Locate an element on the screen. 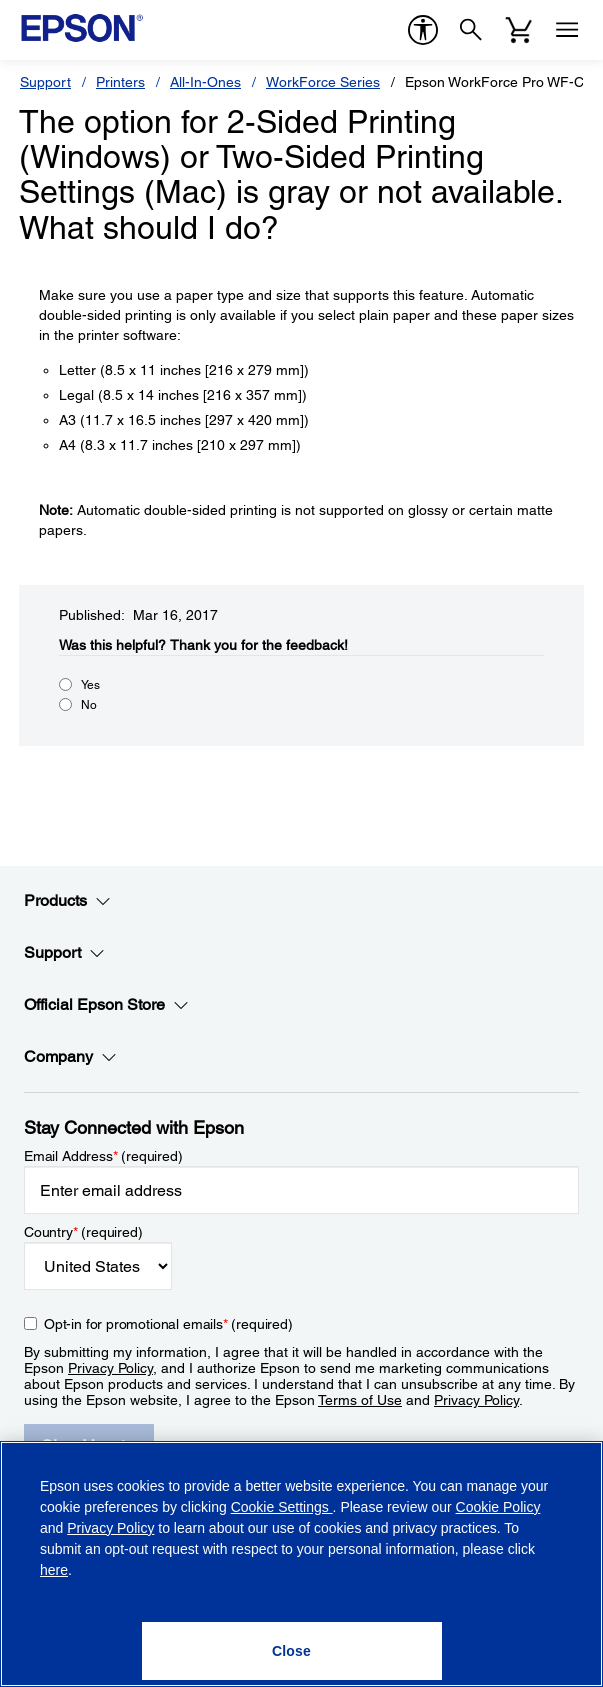 The image size is (603, 1687). Printers is located at coordinates (120, 82).